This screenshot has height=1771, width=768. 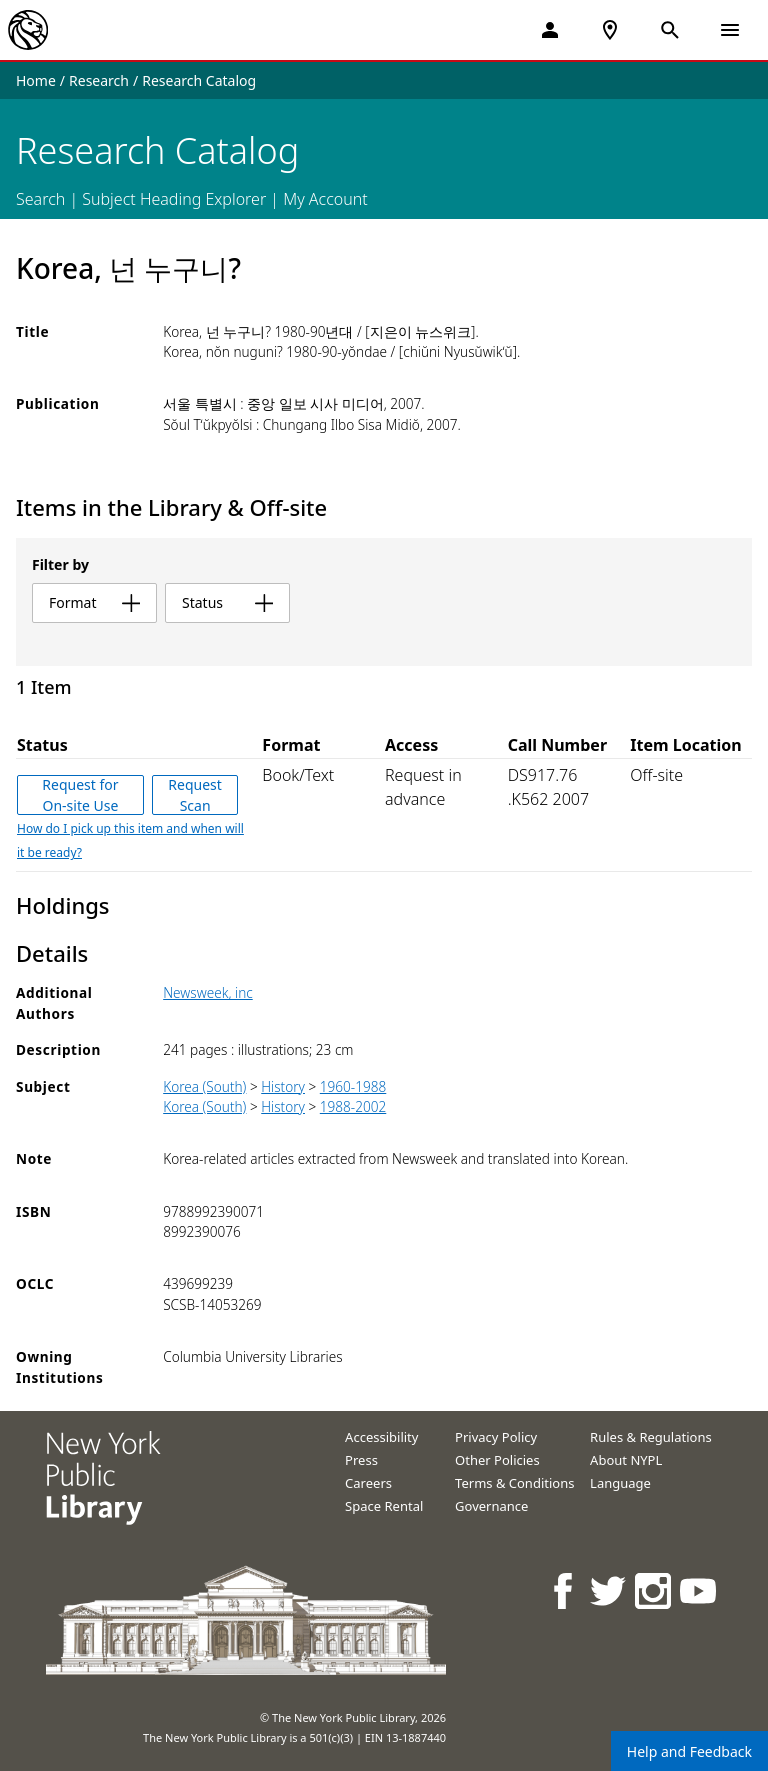 I want to click on Terms & Conditions, so click(x=514, y=1483).